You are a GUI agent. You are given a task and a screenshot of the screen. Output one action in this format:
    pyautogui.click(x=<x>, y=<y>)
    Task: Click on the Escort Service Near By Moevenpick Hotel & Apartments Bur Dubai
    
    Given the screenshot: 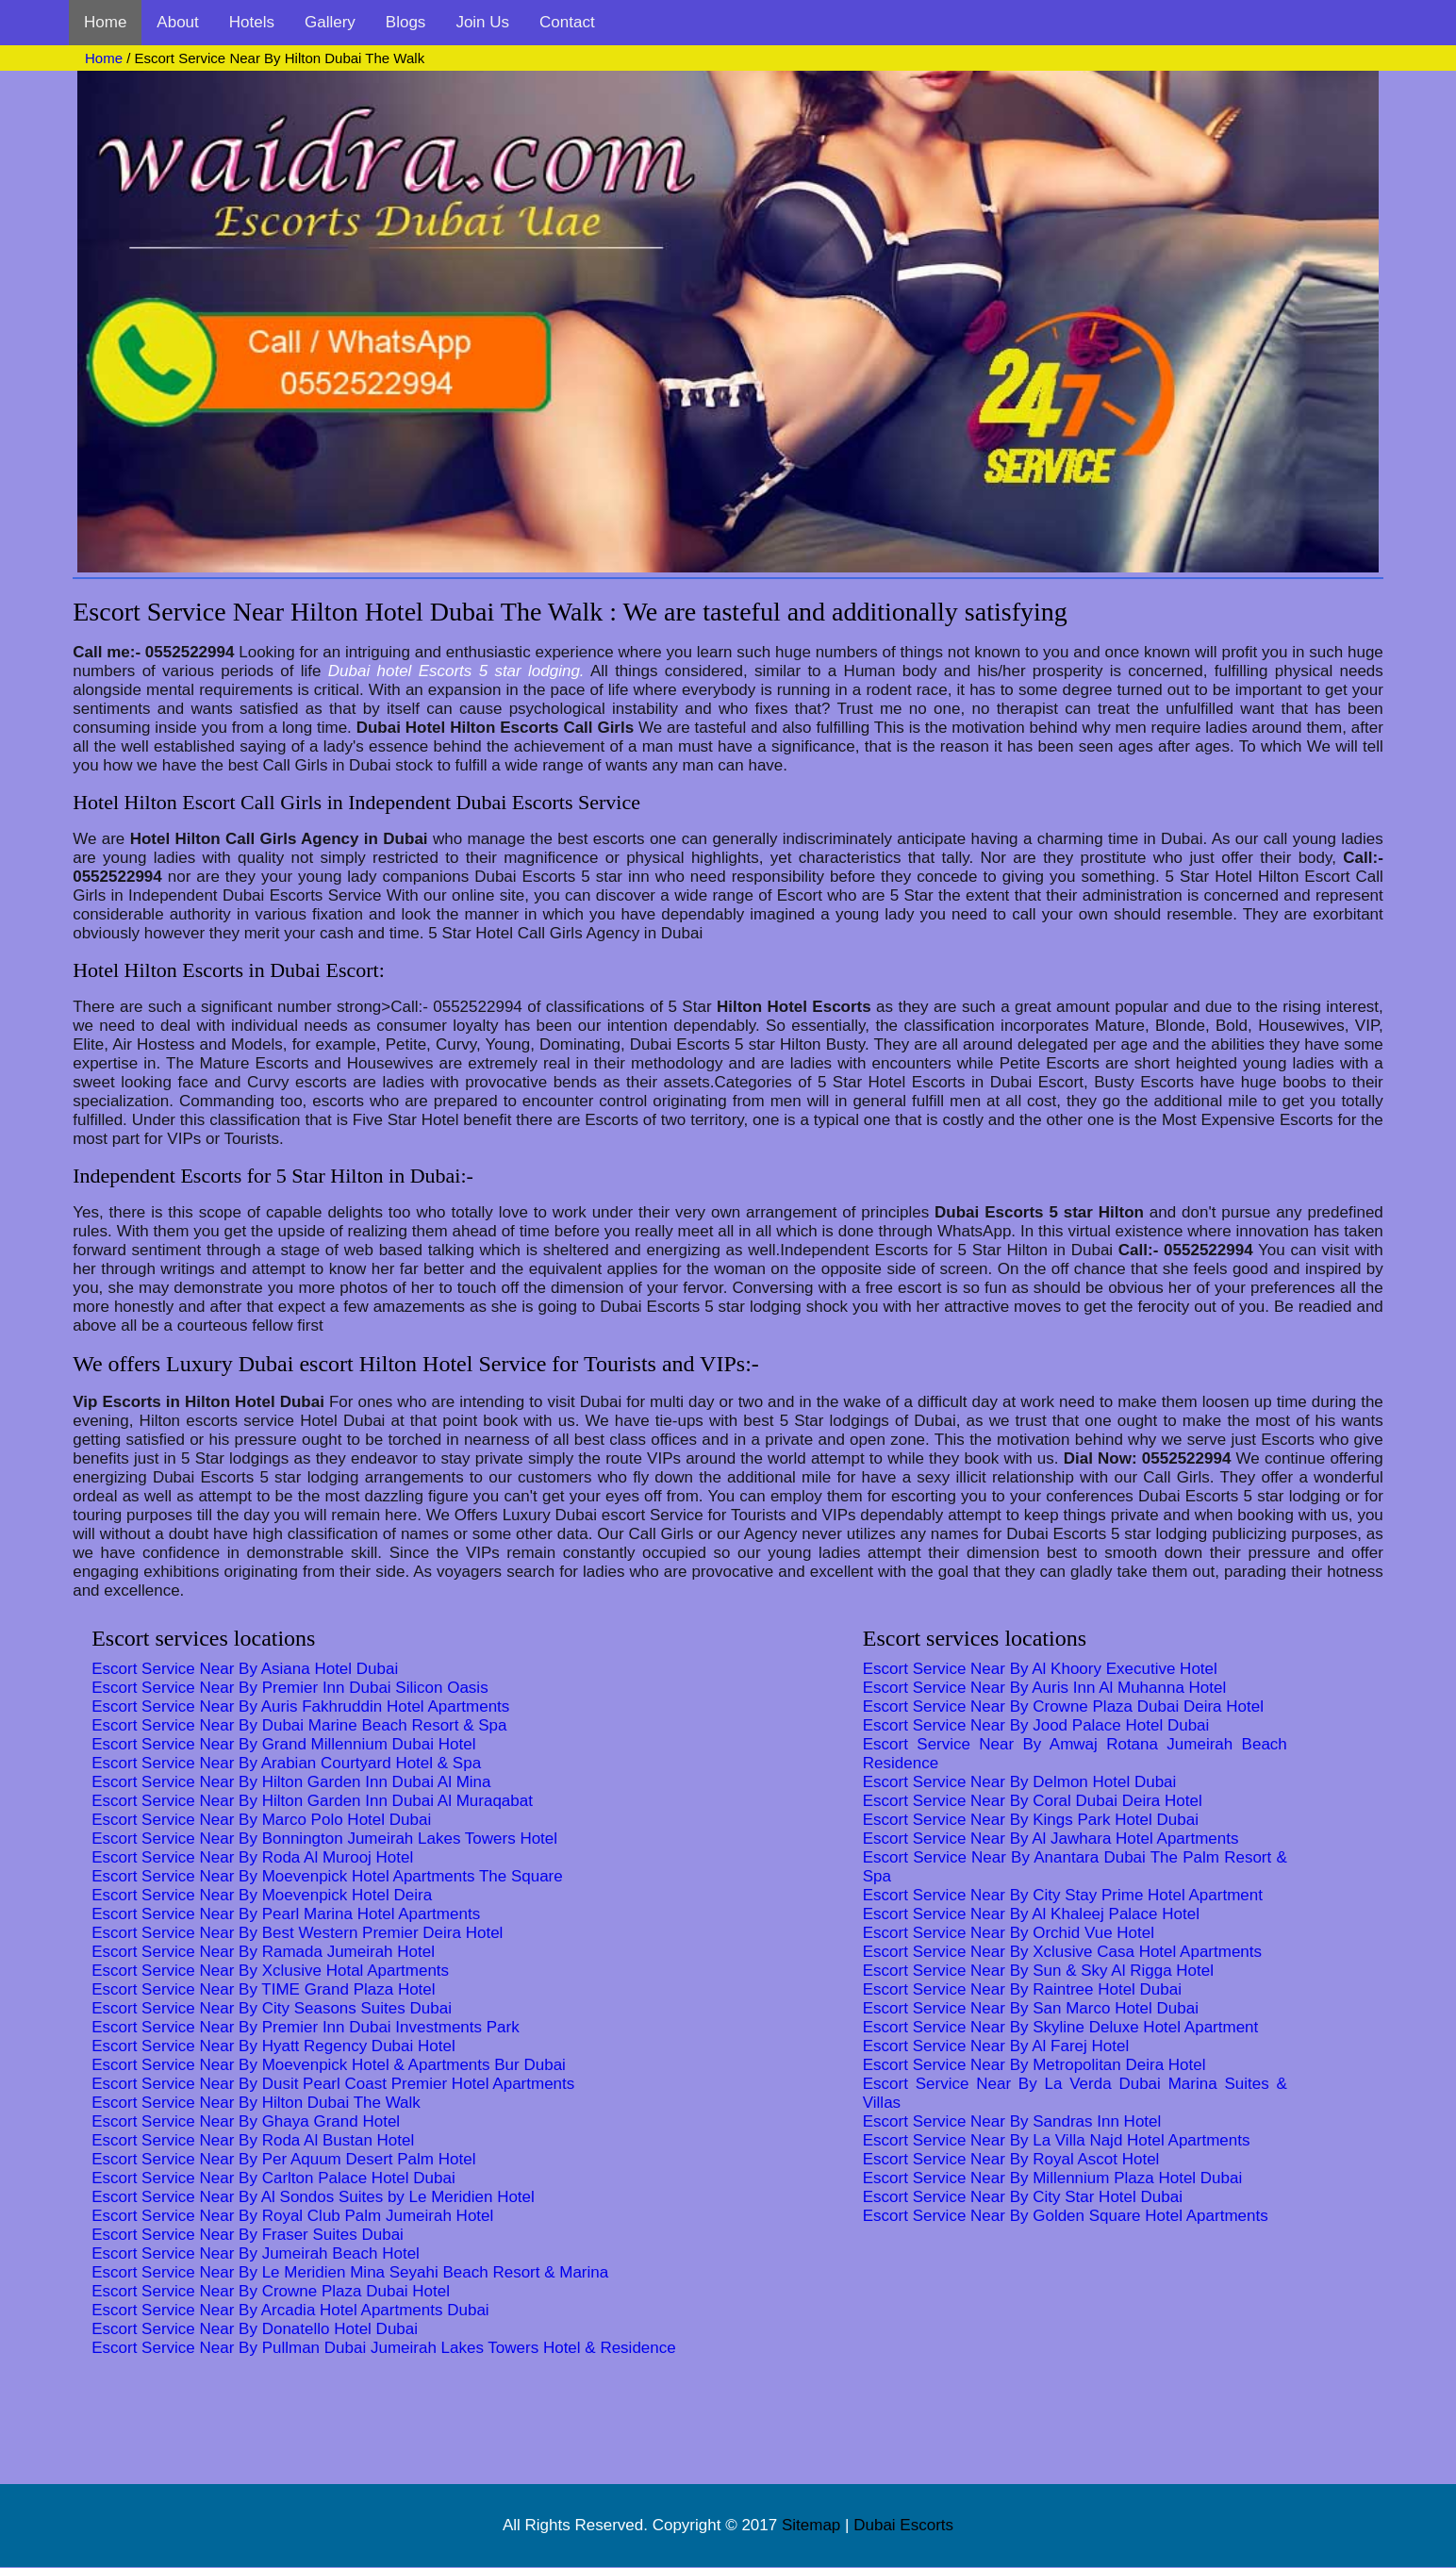 What is the action you would take?
    pyautogui.click(x=328, y=2065)
    